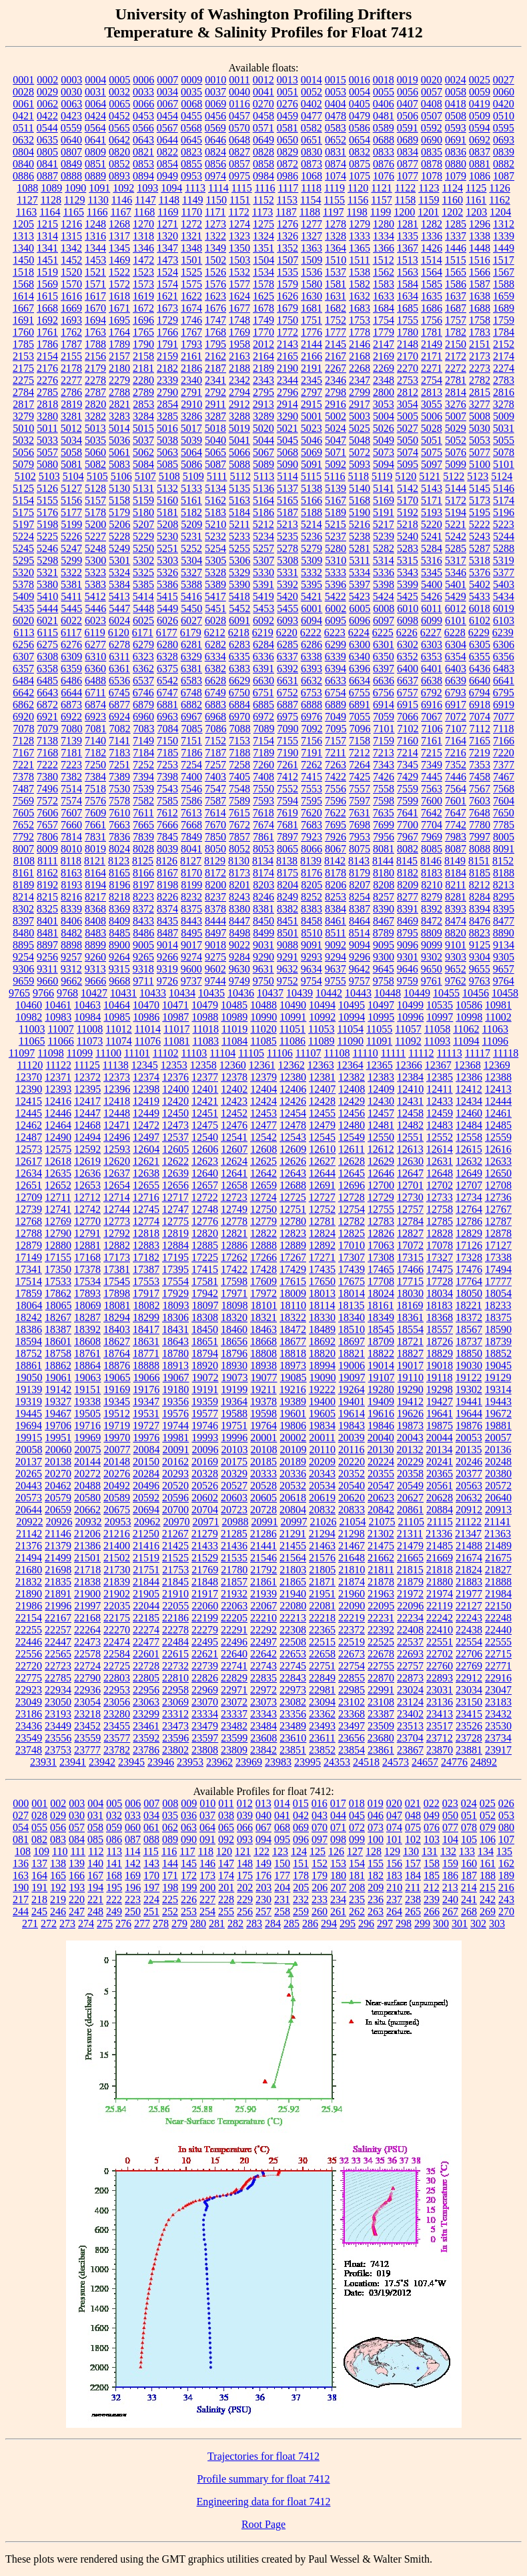 The image size is (527, 2576). What do you see at coordinates (23, 704) in the screenshot?
I see `6862` at bounding box center [23, 704].